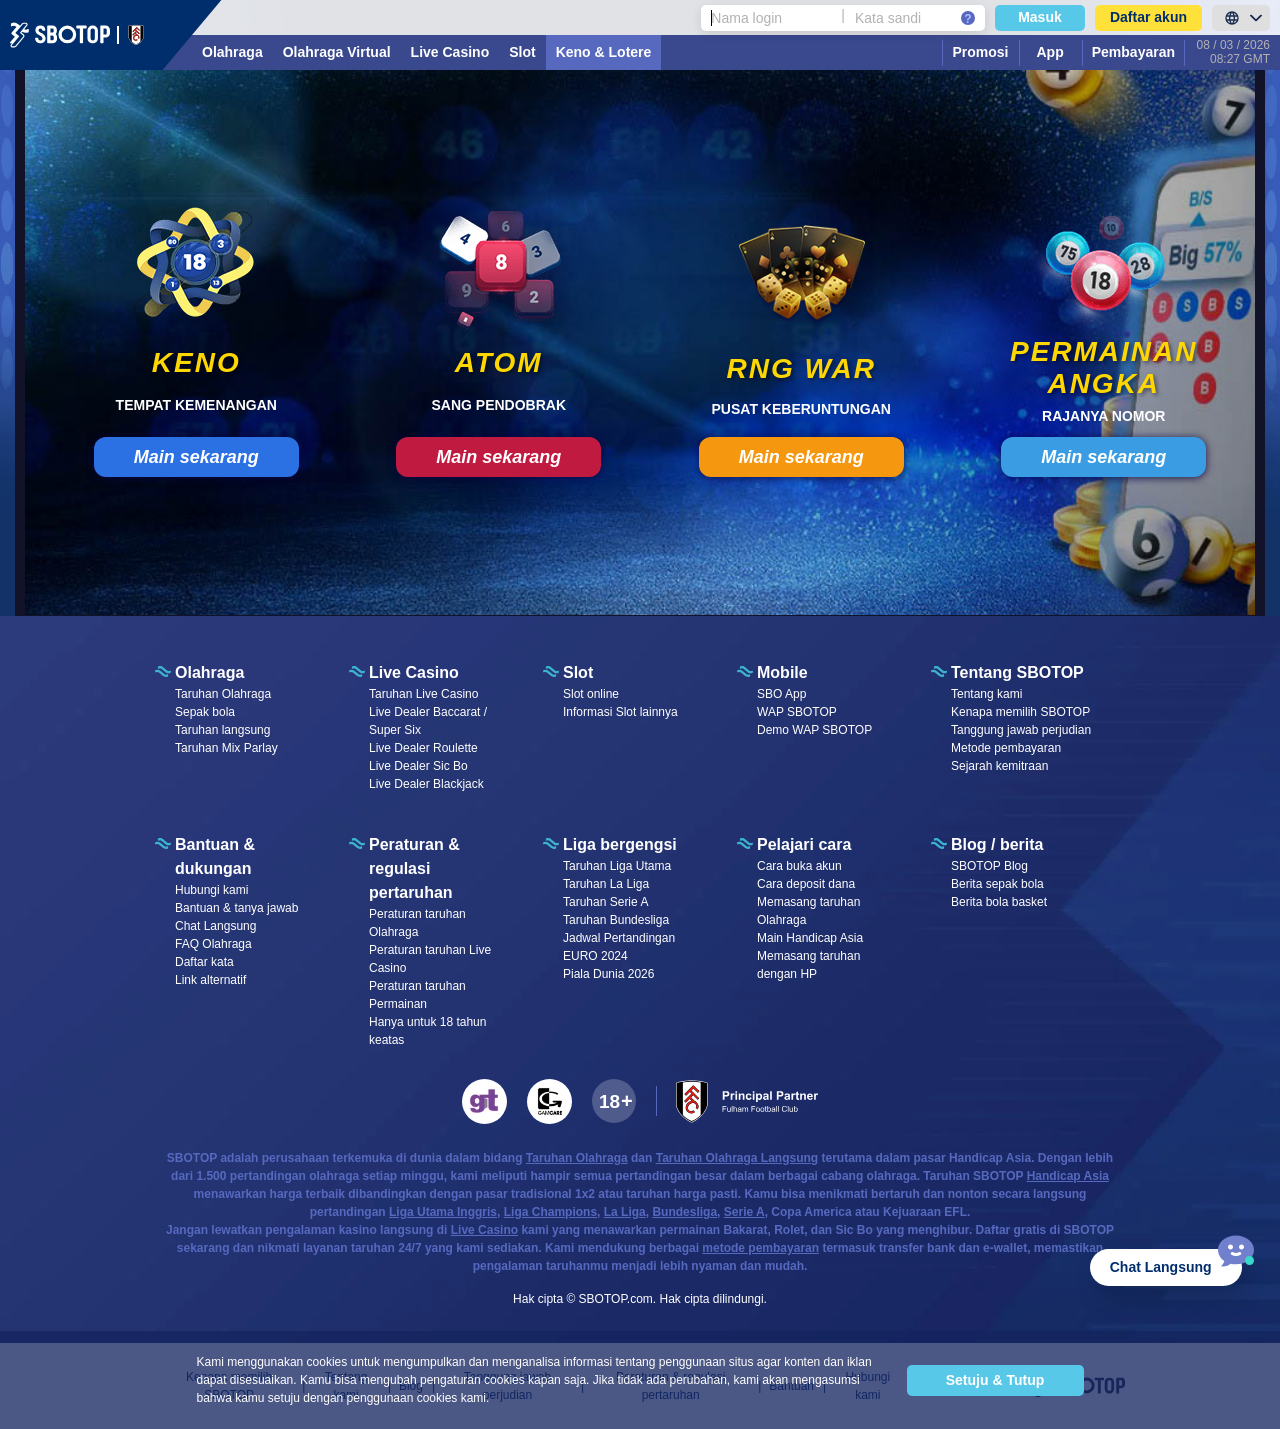 The height and width of the screenshot is (1429, 1280). What do you see at coordinates (814, 730) in the screenshot?
I see `Demo WAP SBOTOP` at bounding box center [814, 730].